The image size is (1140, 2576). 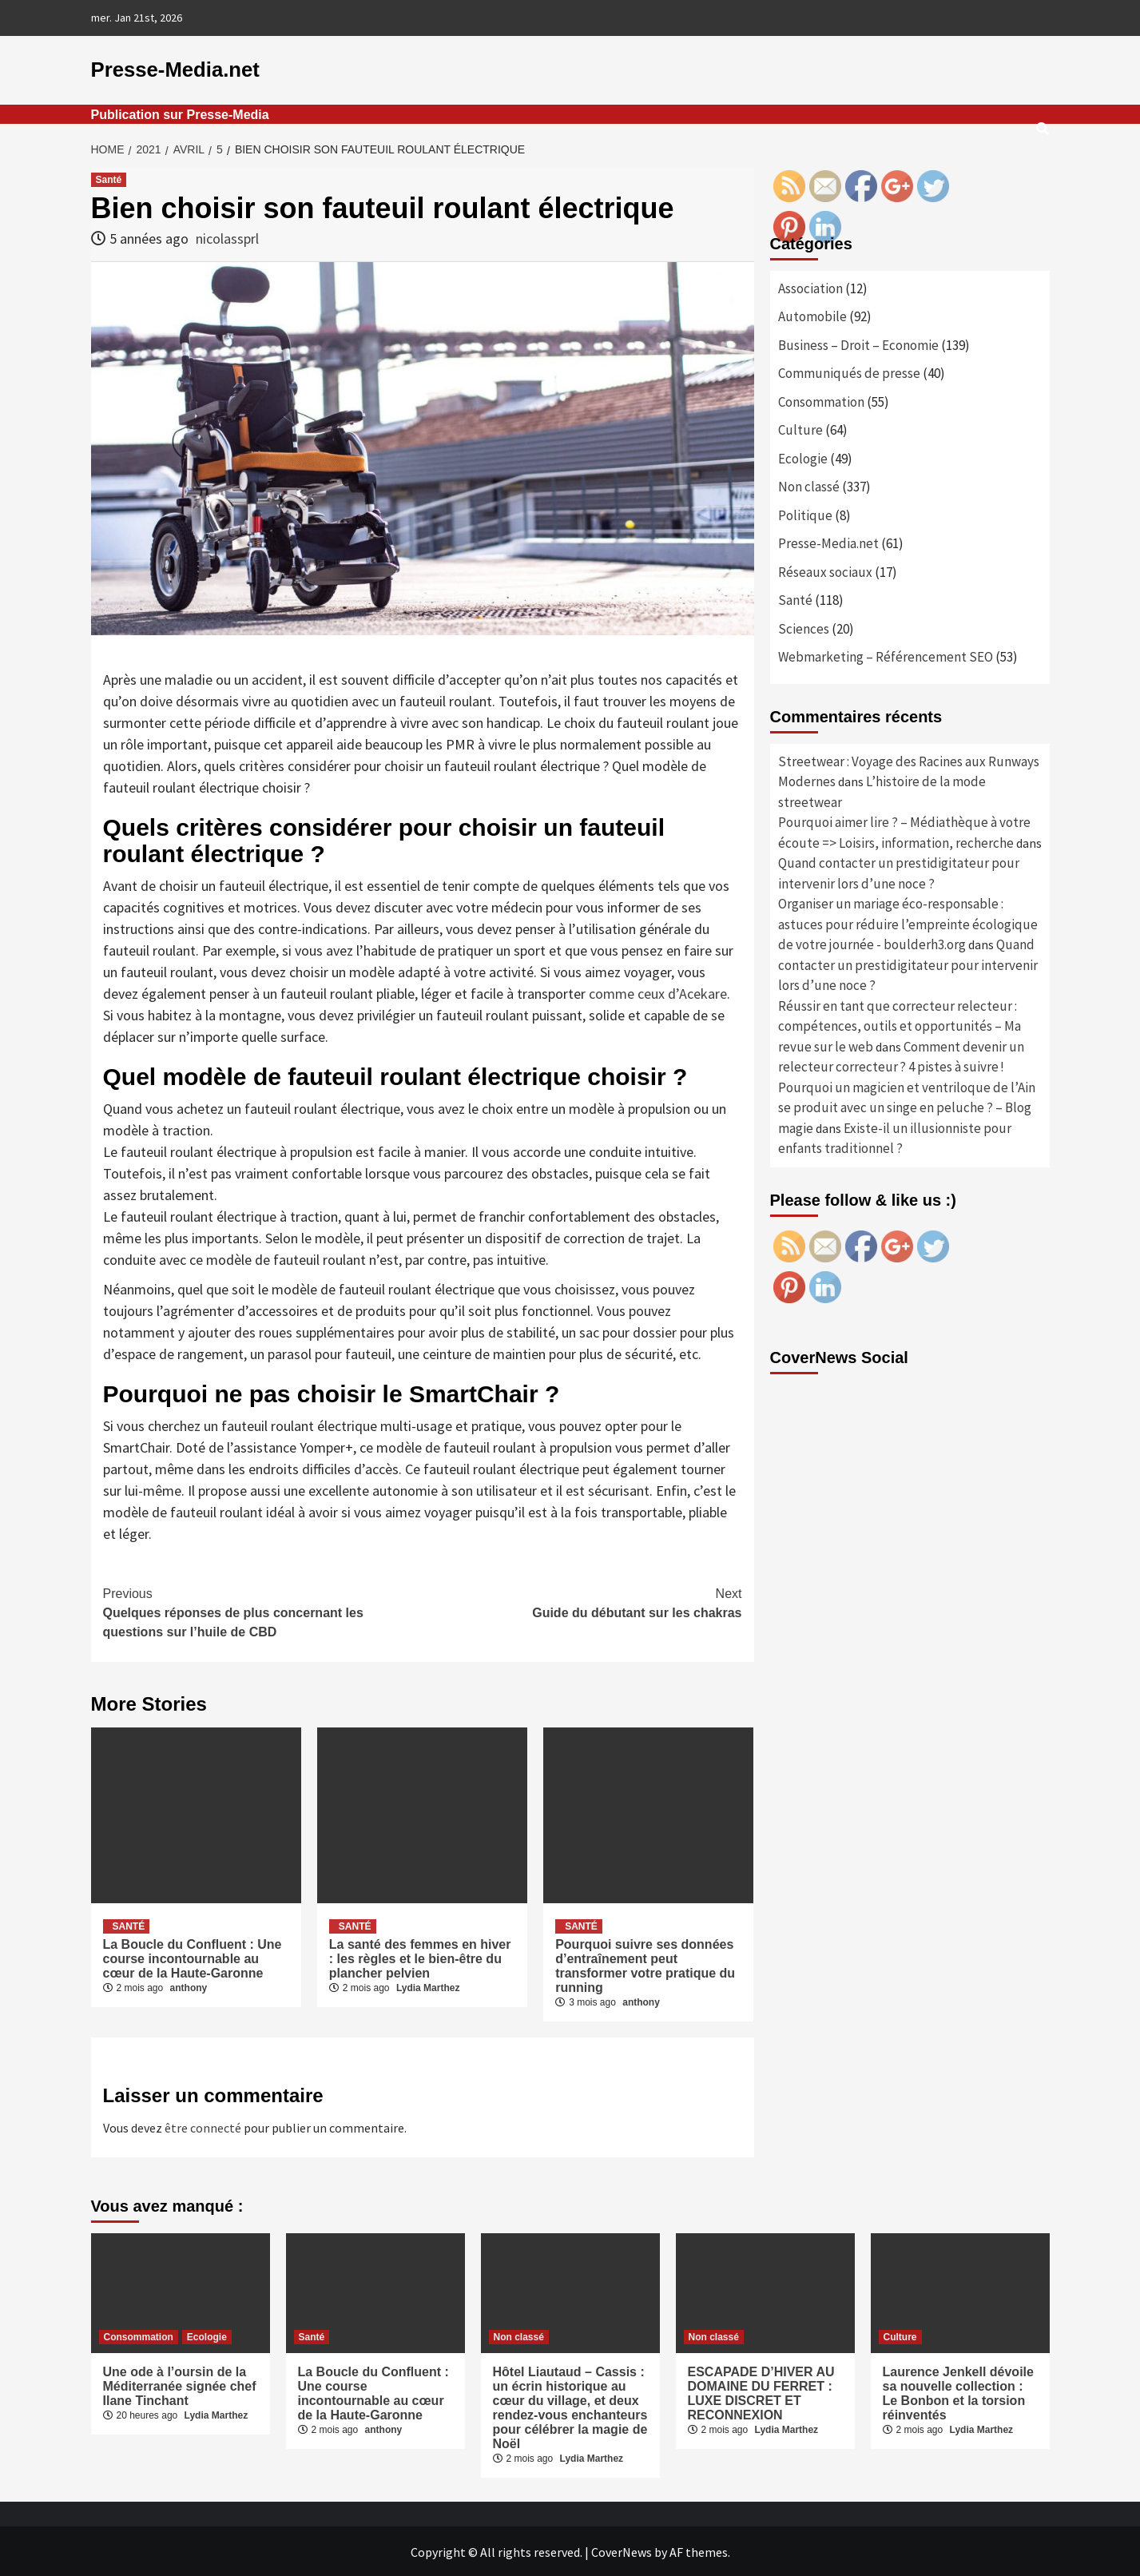 I want to click on Une ode à l’oursin de la Méditerranée signée chef Ilane Tinchant, so click(x=179, y=2384).